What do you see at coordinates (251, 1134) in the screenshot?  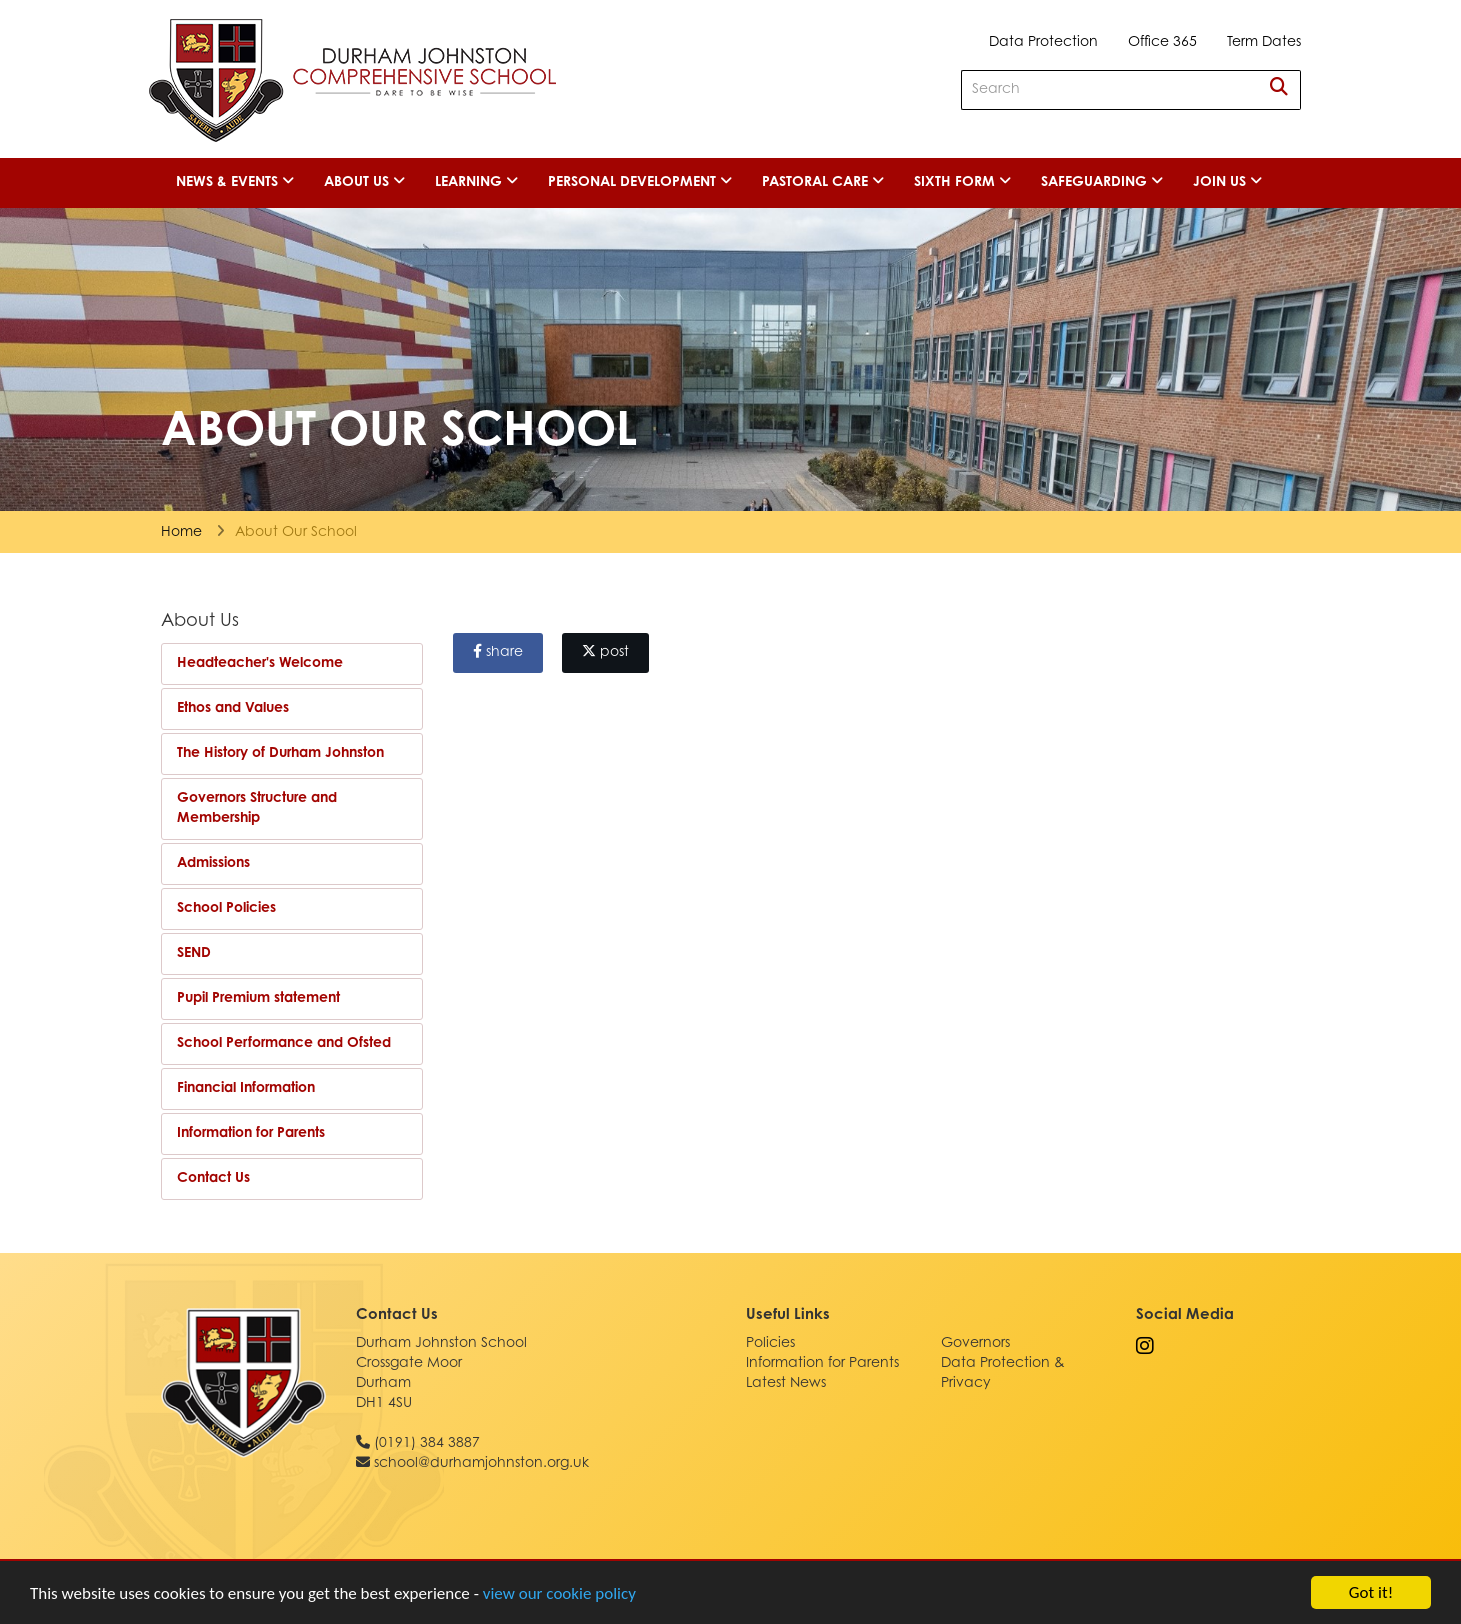 I see `Information for Parents` at bounding box center [251, 1134].